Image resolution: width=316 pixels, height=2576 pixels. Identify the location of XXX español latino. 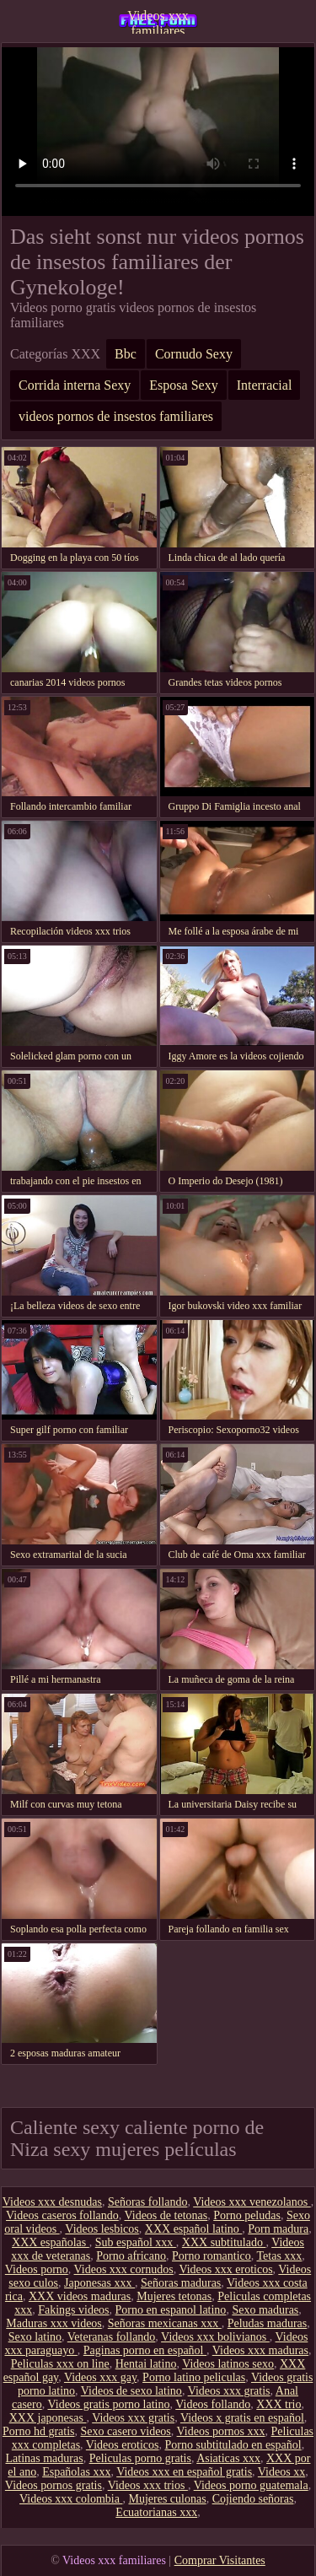
(193, 2229).